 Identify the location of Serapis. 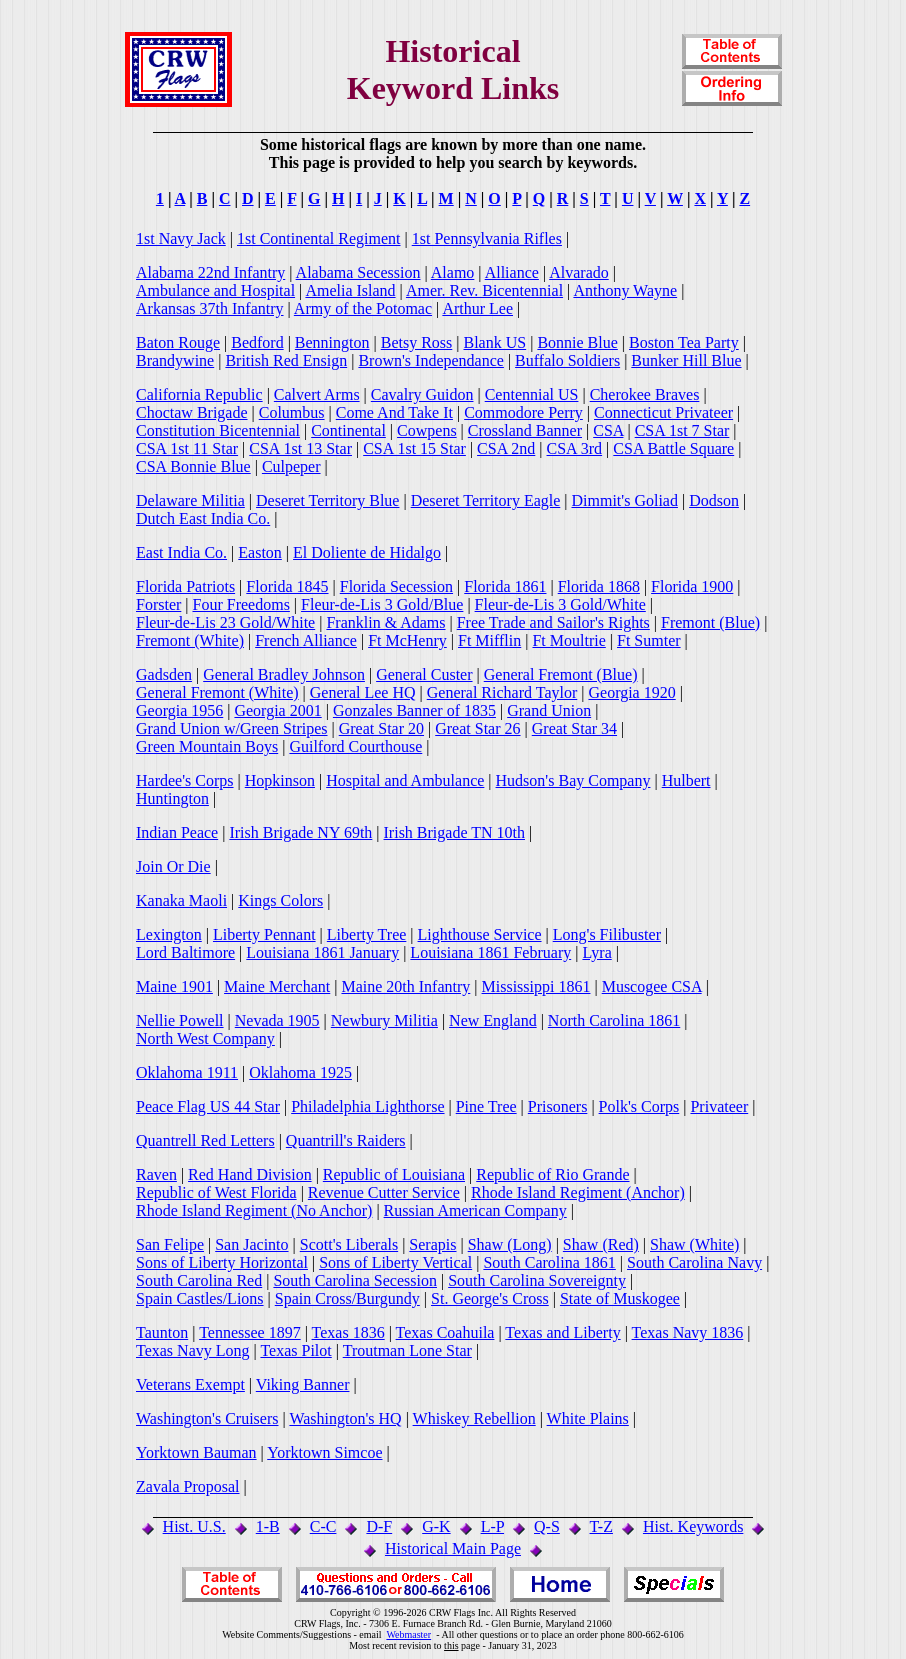
(432, 1244).